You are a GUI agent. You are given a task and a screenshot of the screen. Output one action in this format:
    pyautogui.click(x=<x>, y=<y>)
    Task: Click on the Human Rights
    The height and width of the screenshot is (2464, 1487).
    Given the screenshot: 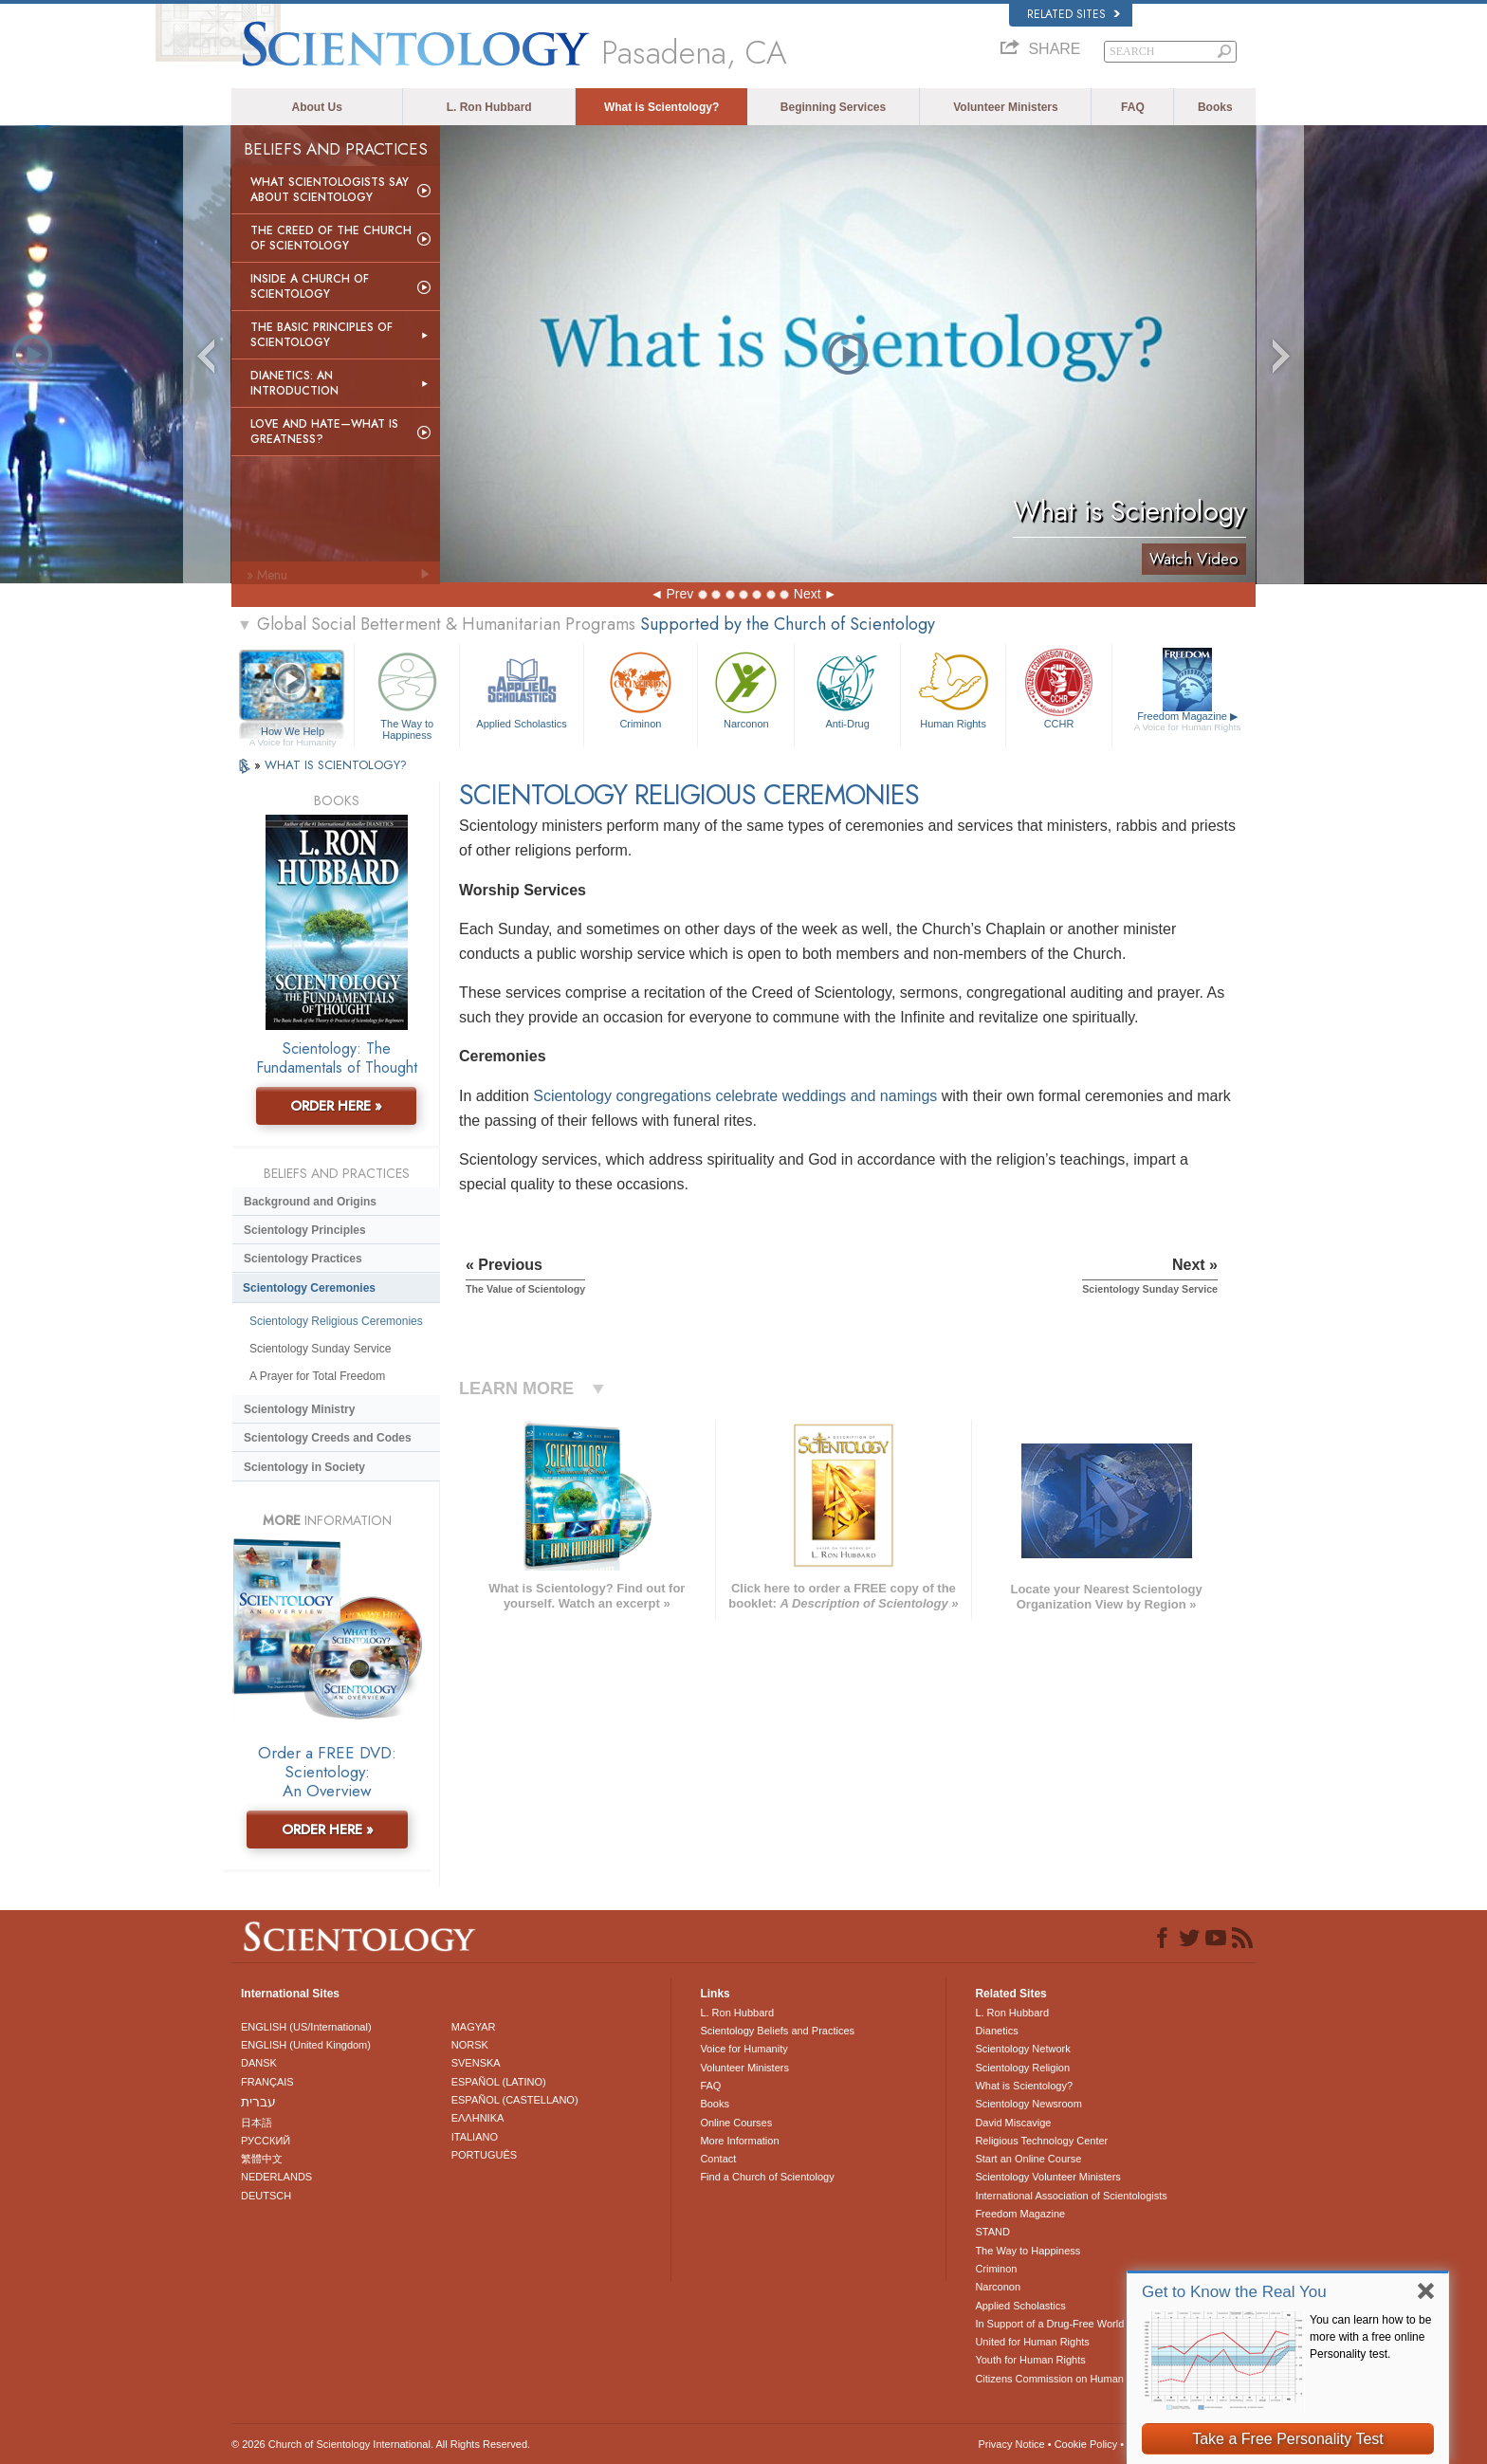 What is the action you would take?
    pyautogui.click(x=953, y=688)
    